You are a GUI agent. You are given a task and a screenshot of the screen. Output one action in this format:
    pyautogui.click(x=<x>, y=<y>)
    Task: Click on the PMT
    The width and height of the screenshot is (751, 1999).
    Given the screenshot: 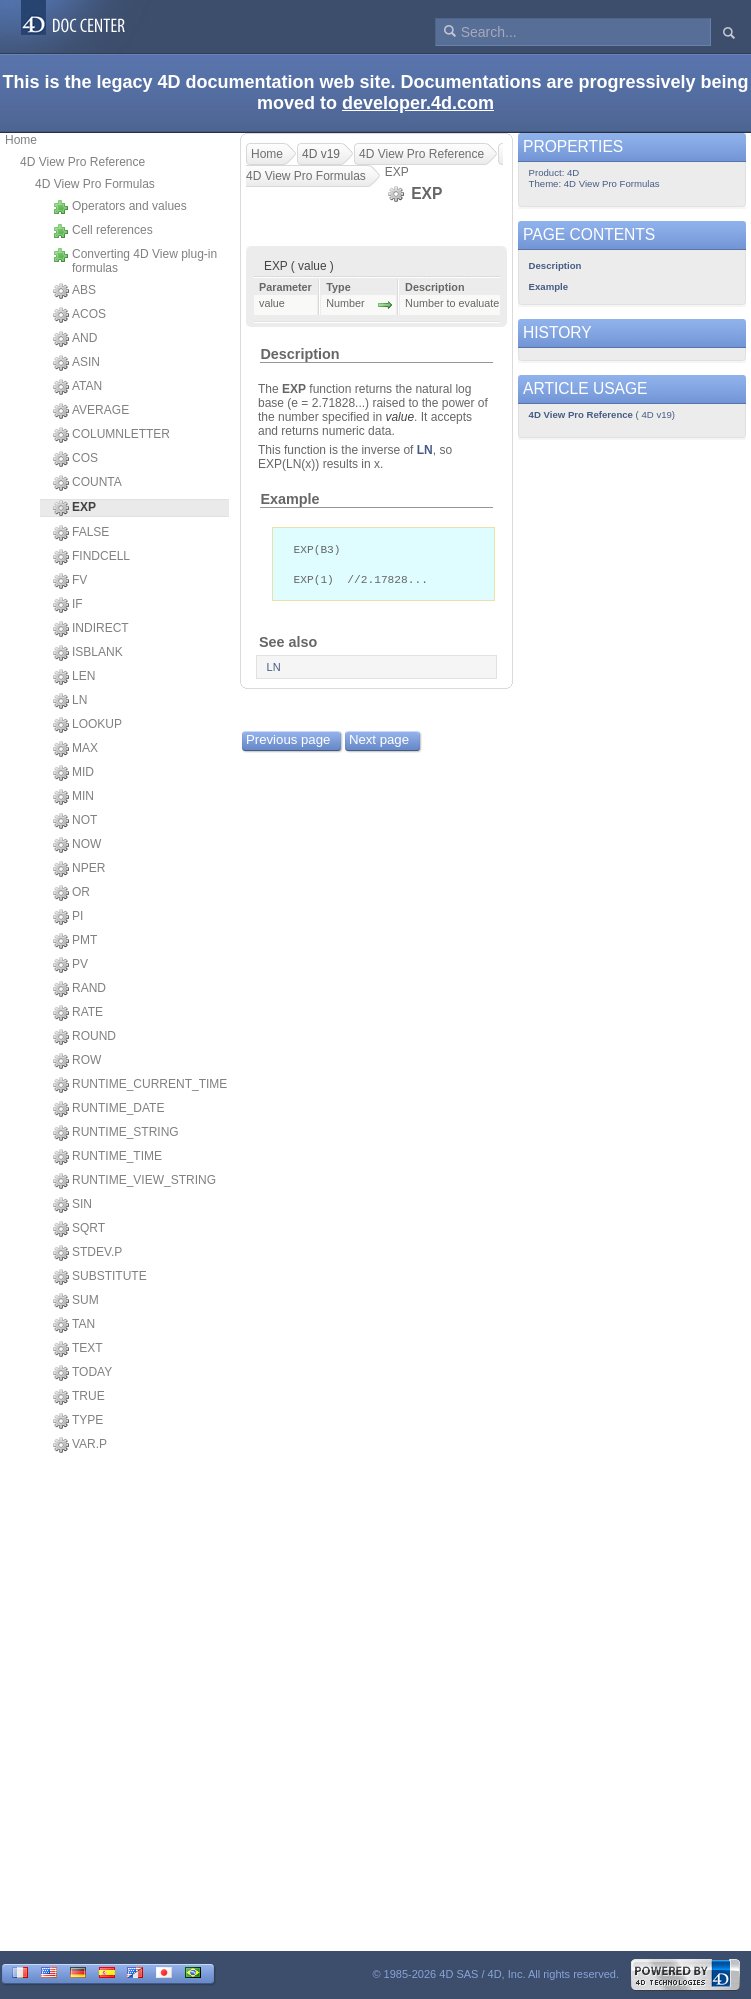 What is the action you would take?
    pyautogui.click(x=75, y=941)
    